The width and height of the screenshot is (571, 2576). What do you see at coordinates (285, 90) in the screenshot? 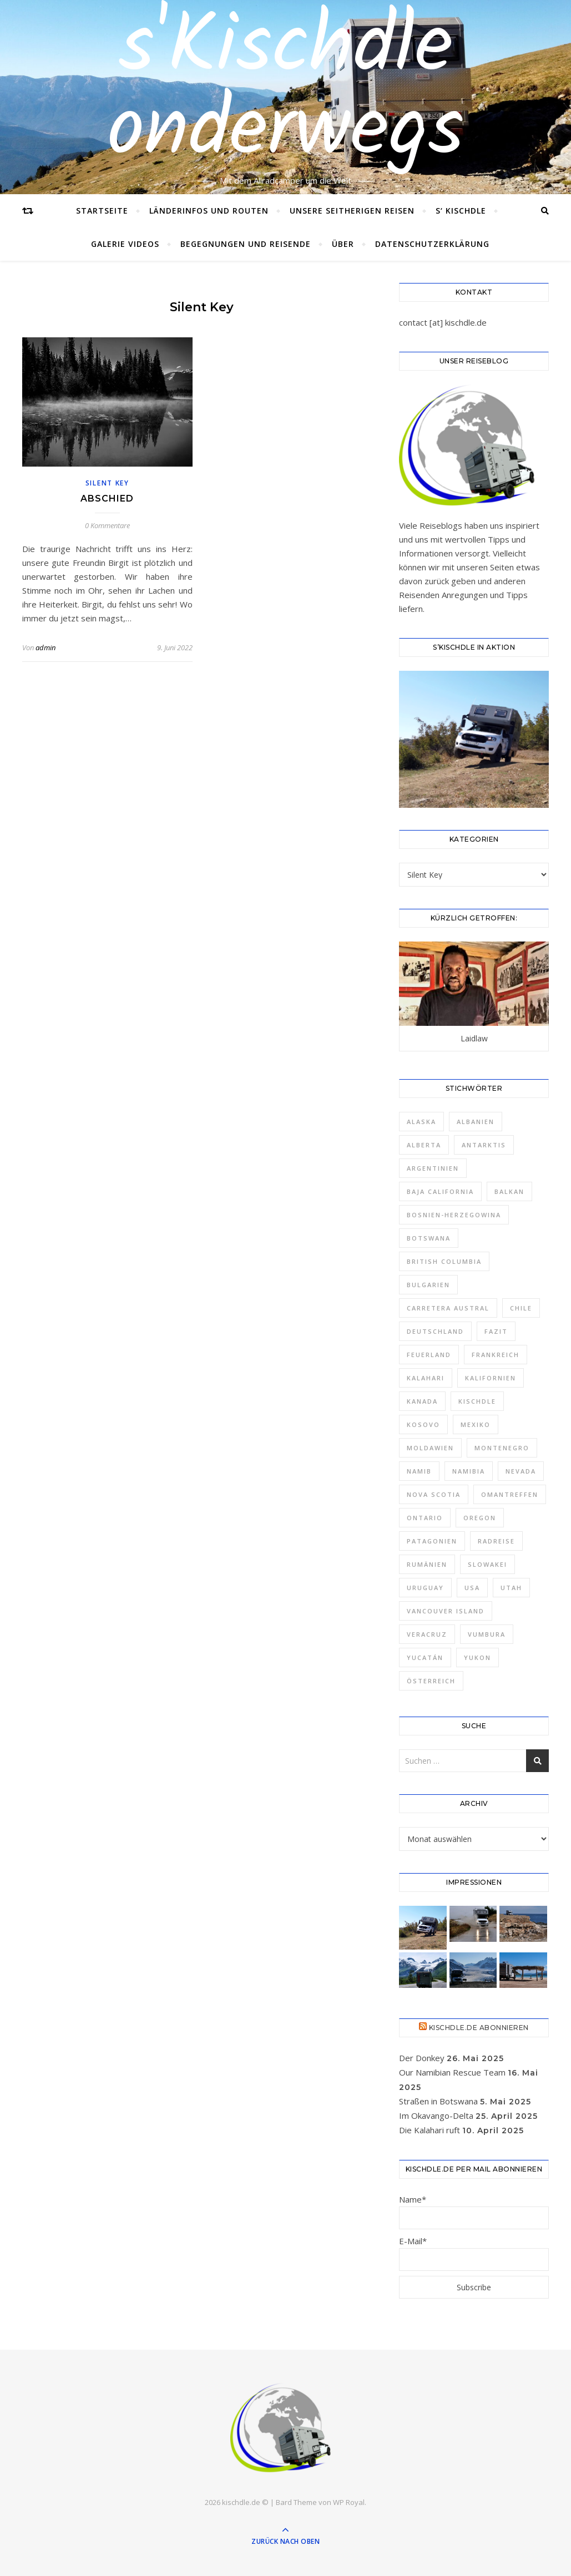
I see `s'Kischdle onderwegs` at bounding box center [285, 90].